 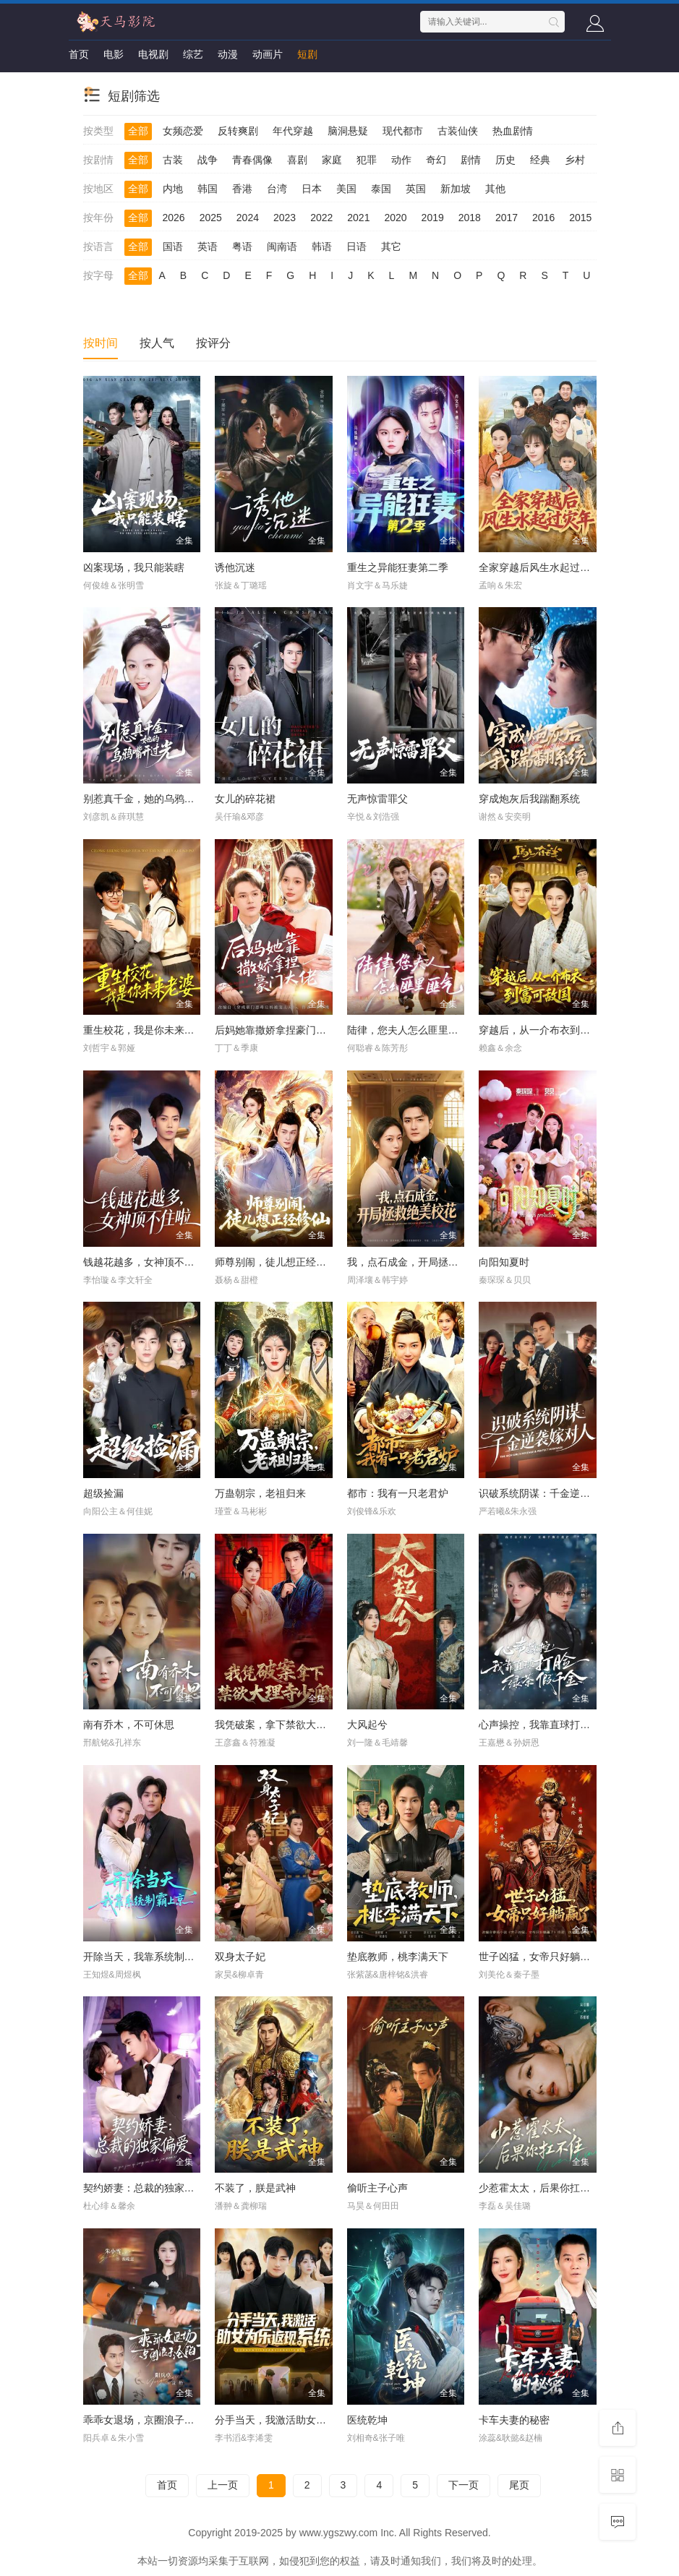 I want to click on 开除当天，我靠系统制霸上京, so click(x=149, y=1956).